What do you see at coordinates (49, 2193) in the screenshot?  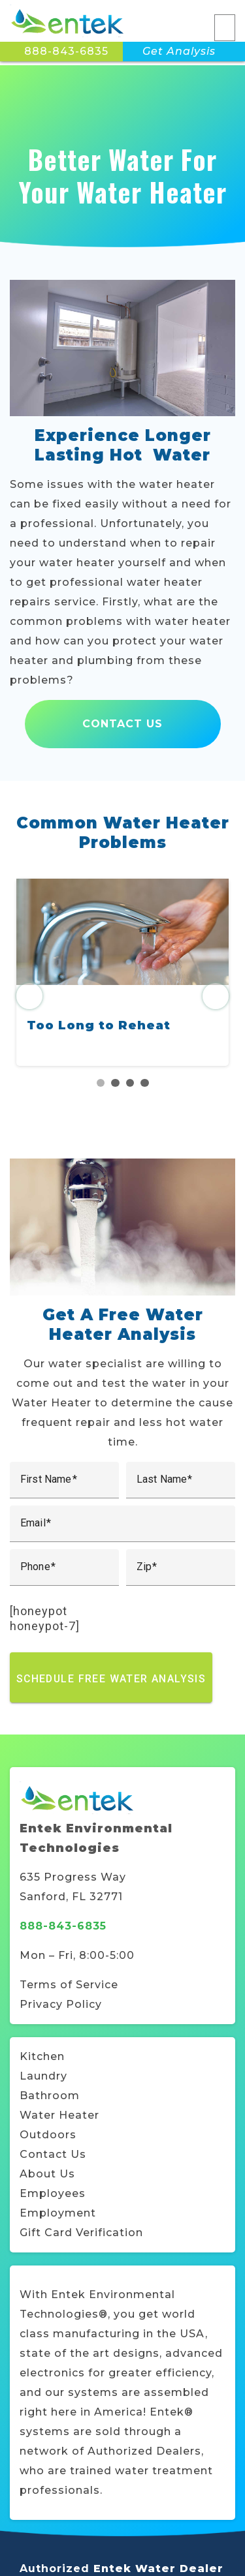 I see `Employee` at bounding box center [49, 2193].